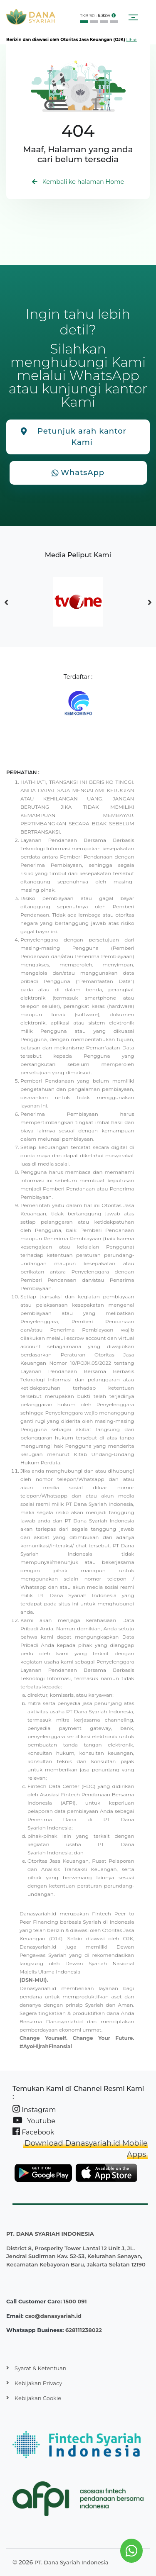  What do you see at coordinates (83, 2330) in the screenshot?
I see `628111238022` at bounding box center [83, 2330].